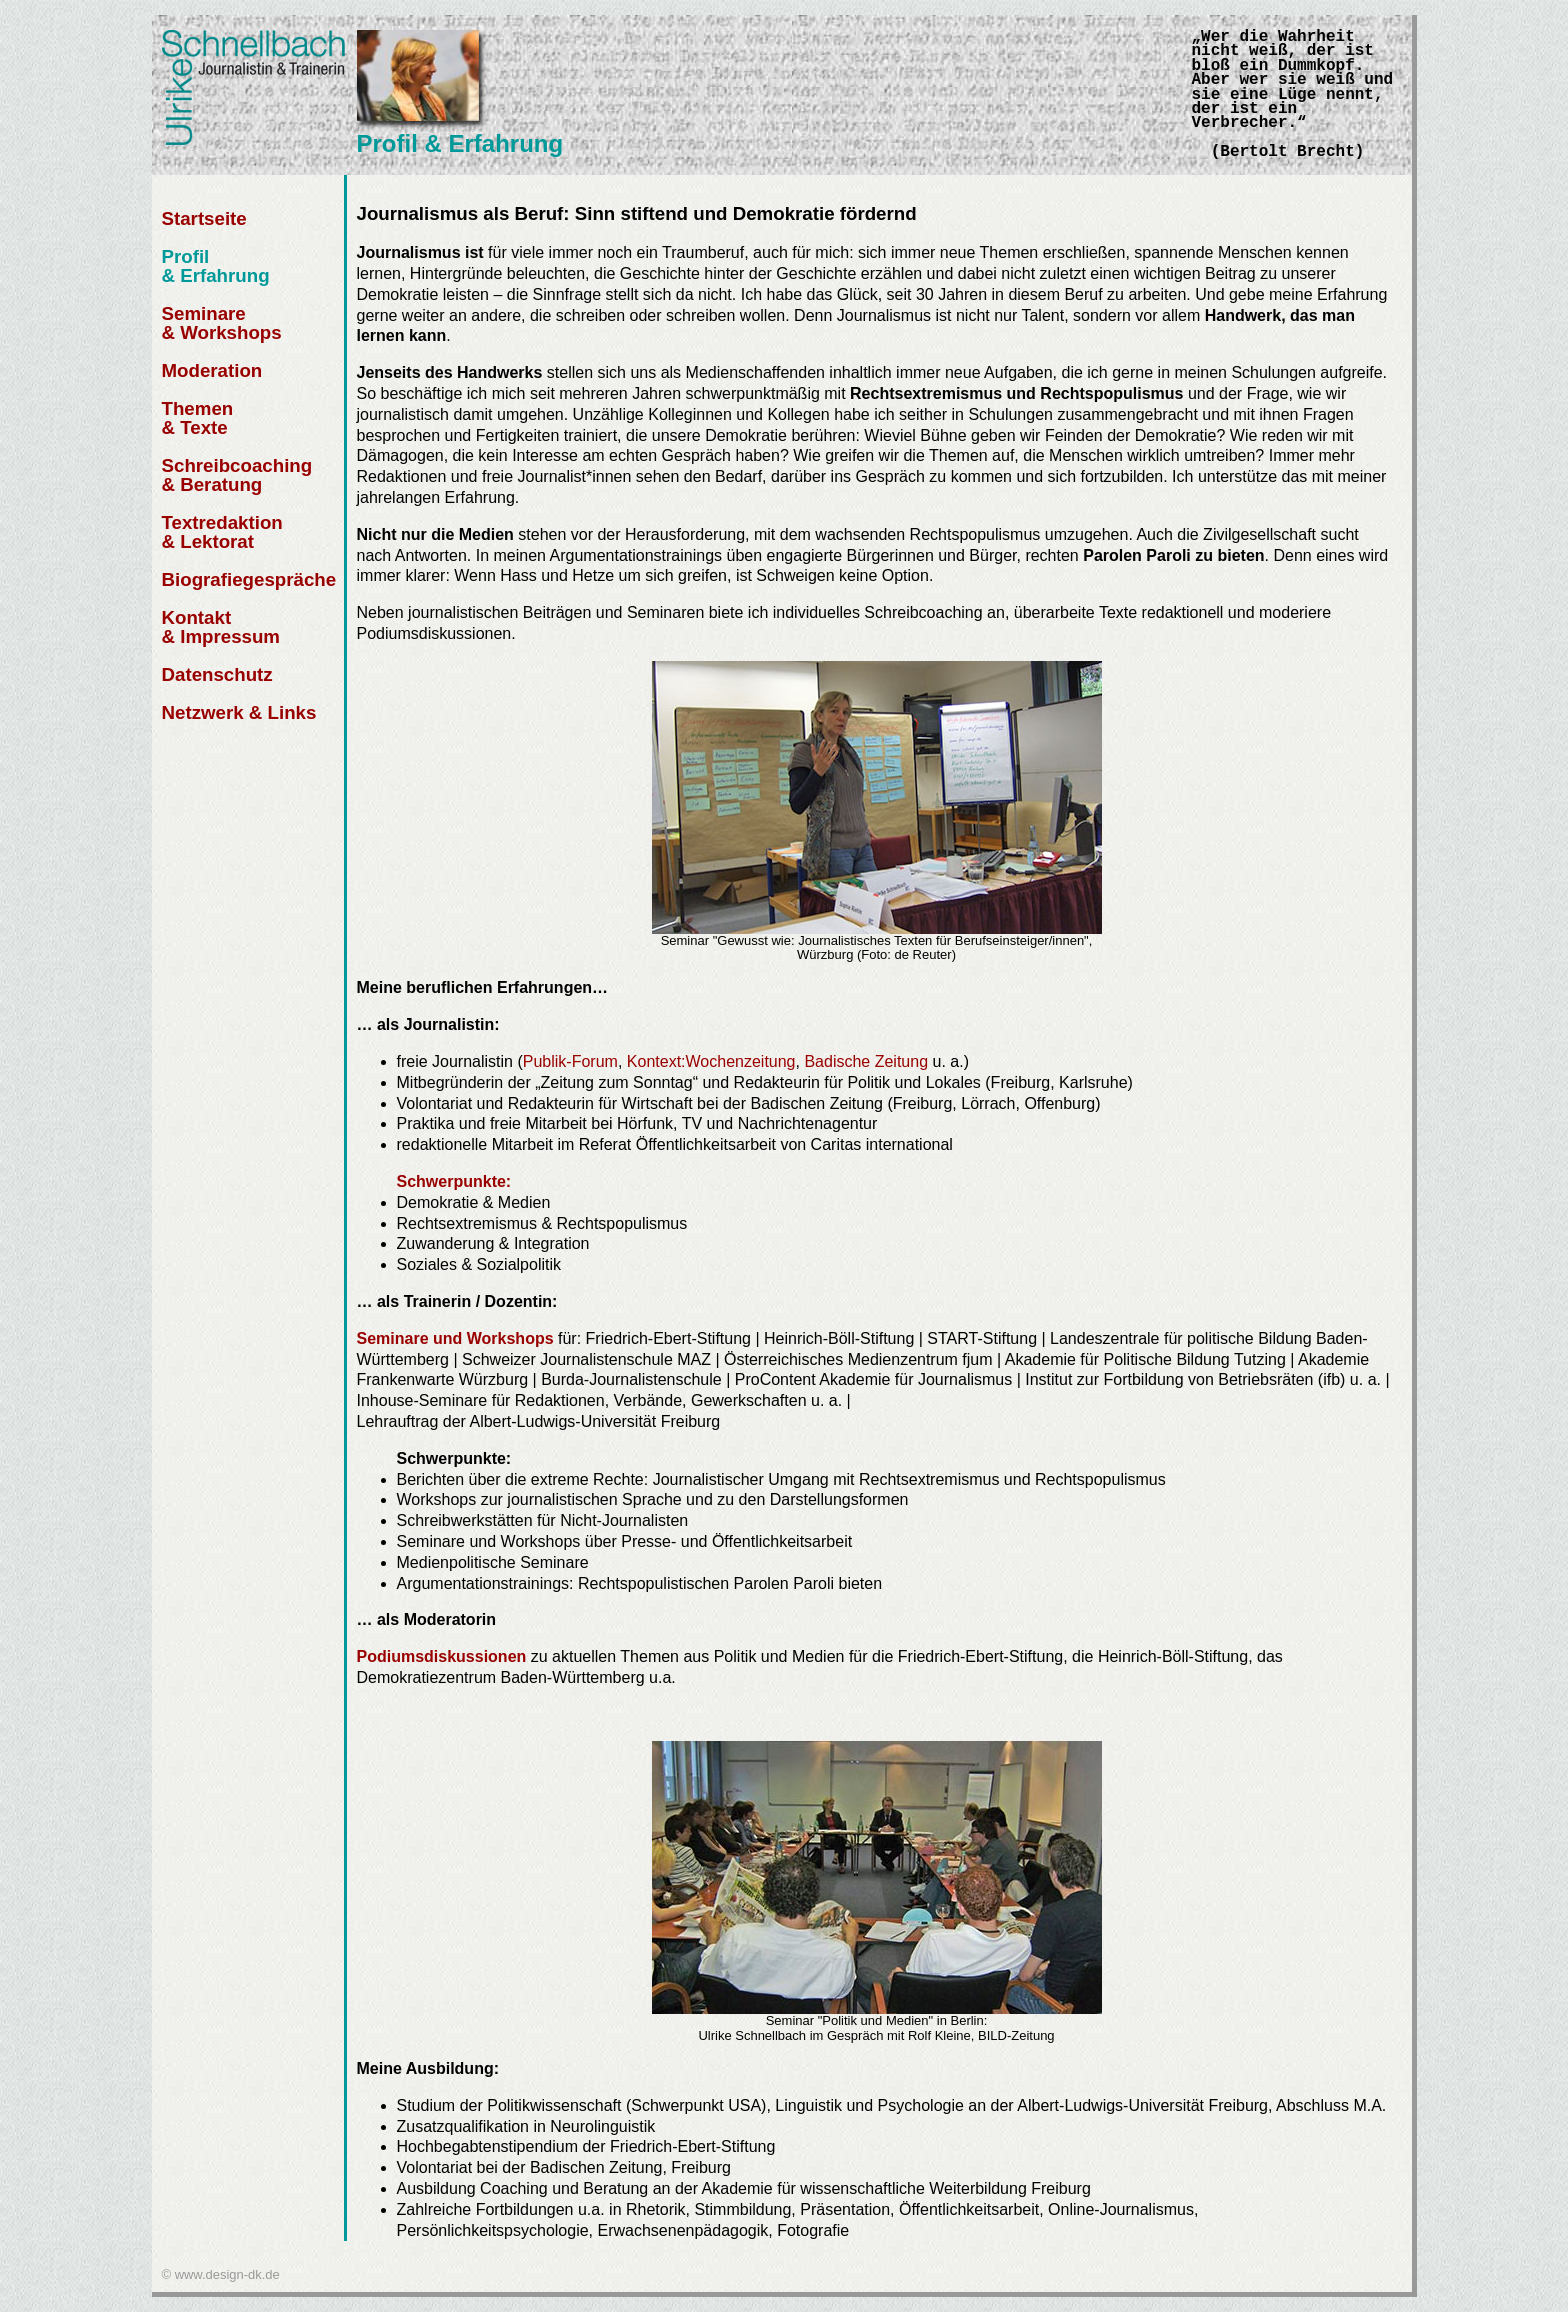  Describe the element at coordinates (204, 218) in the screenshot. I see `Startseite` at that location.